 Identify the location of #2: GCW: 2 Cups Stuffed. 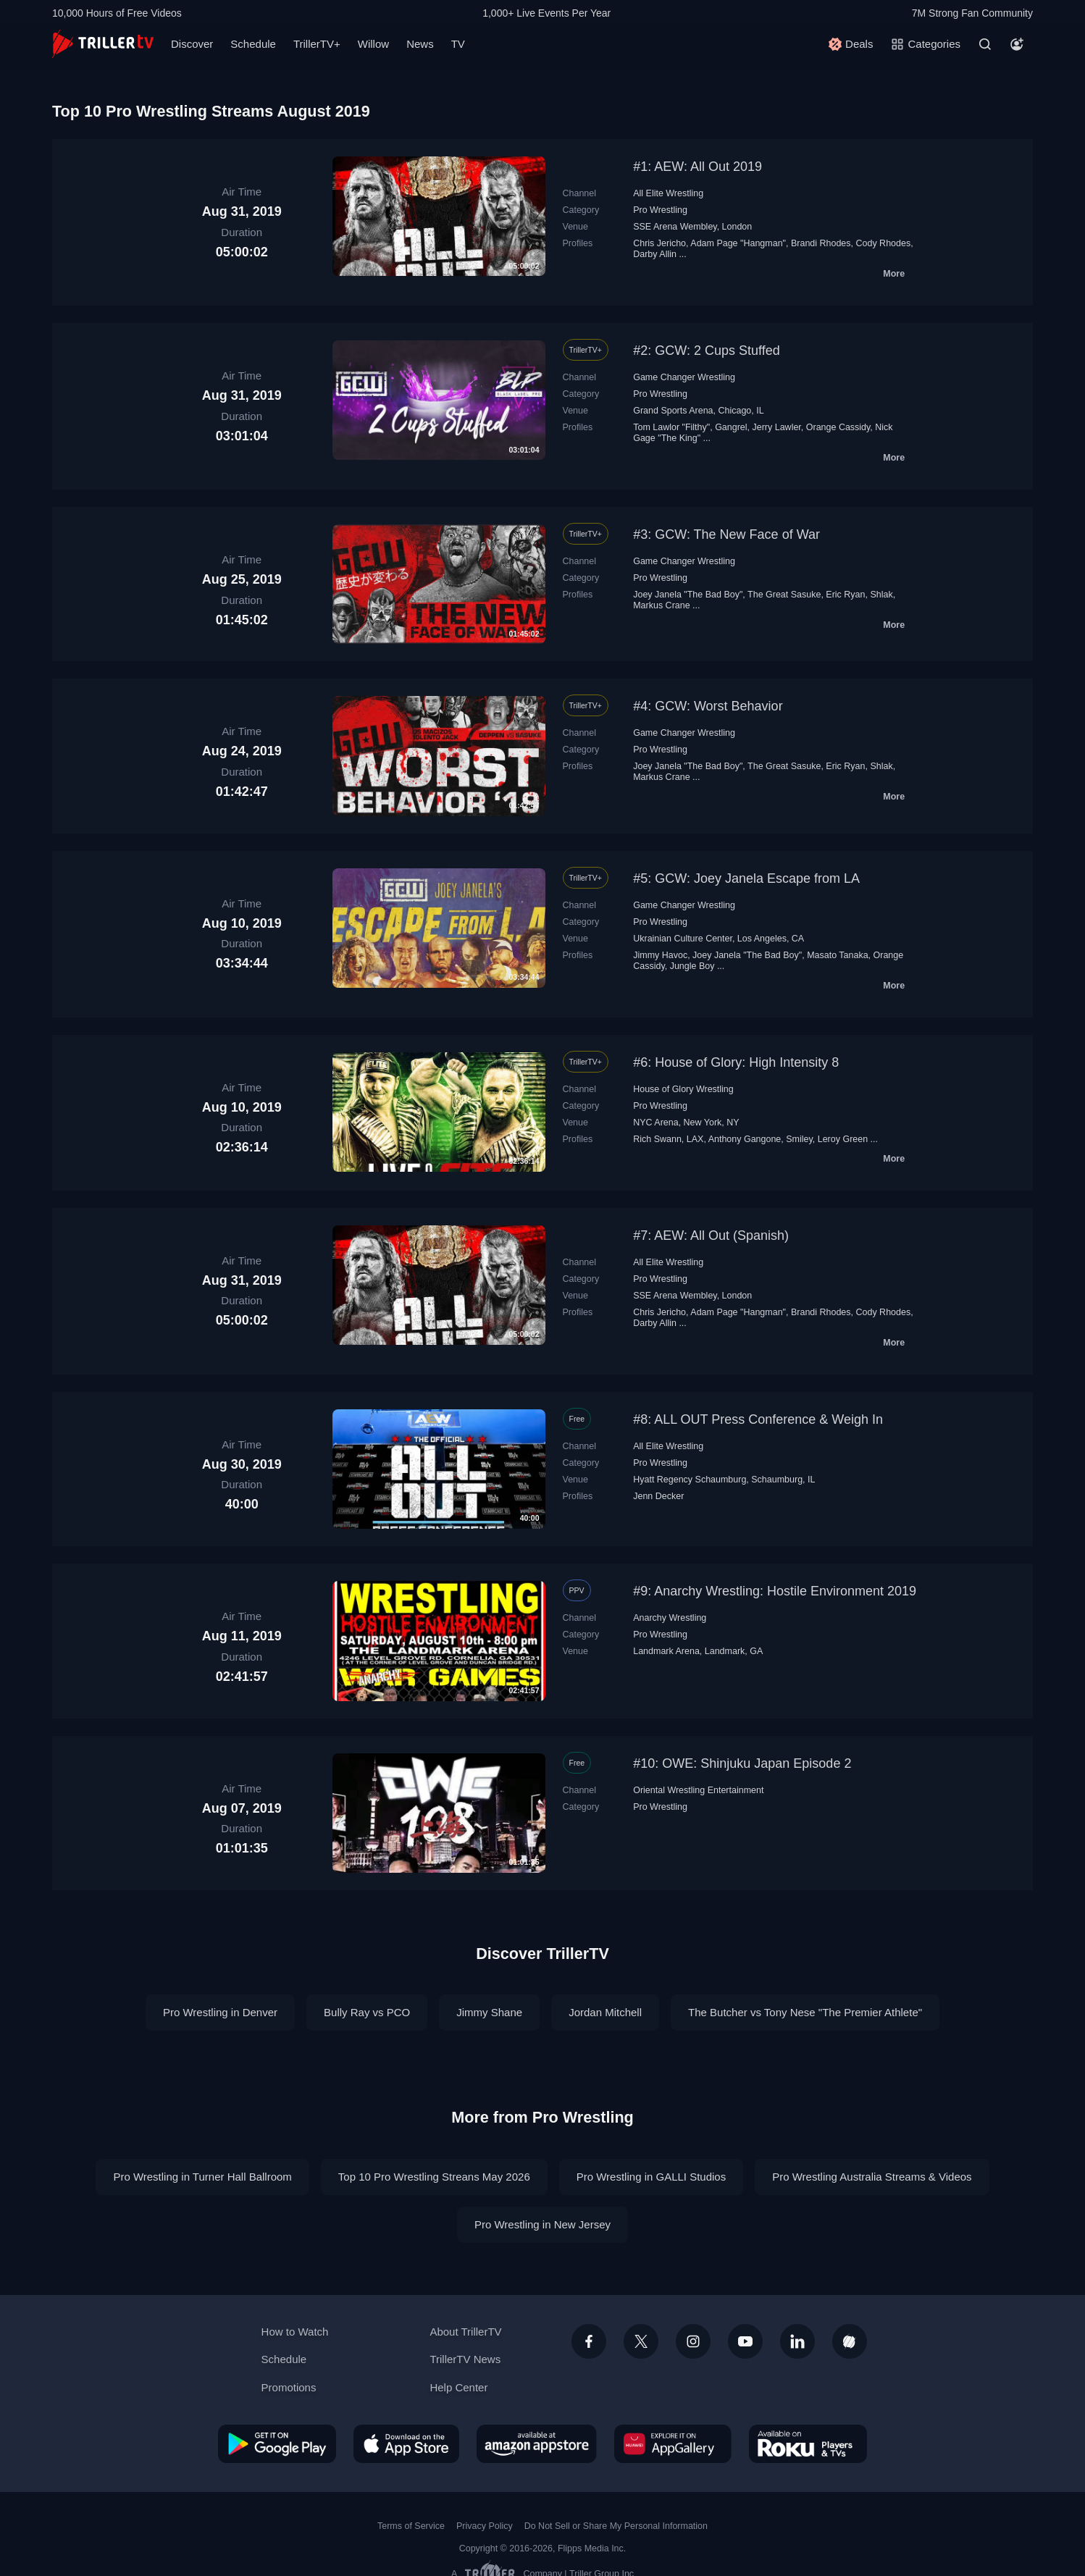
(706, 350).